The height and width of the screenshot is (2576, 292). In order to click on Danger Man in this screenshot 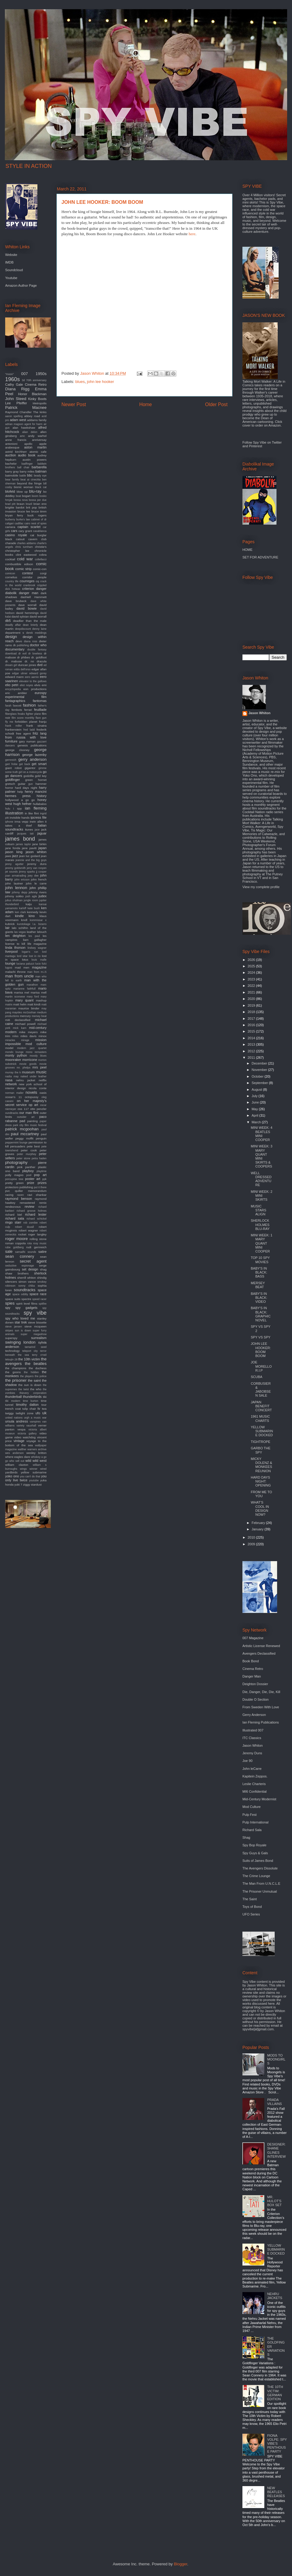, I will do `click(251, 1676)`.